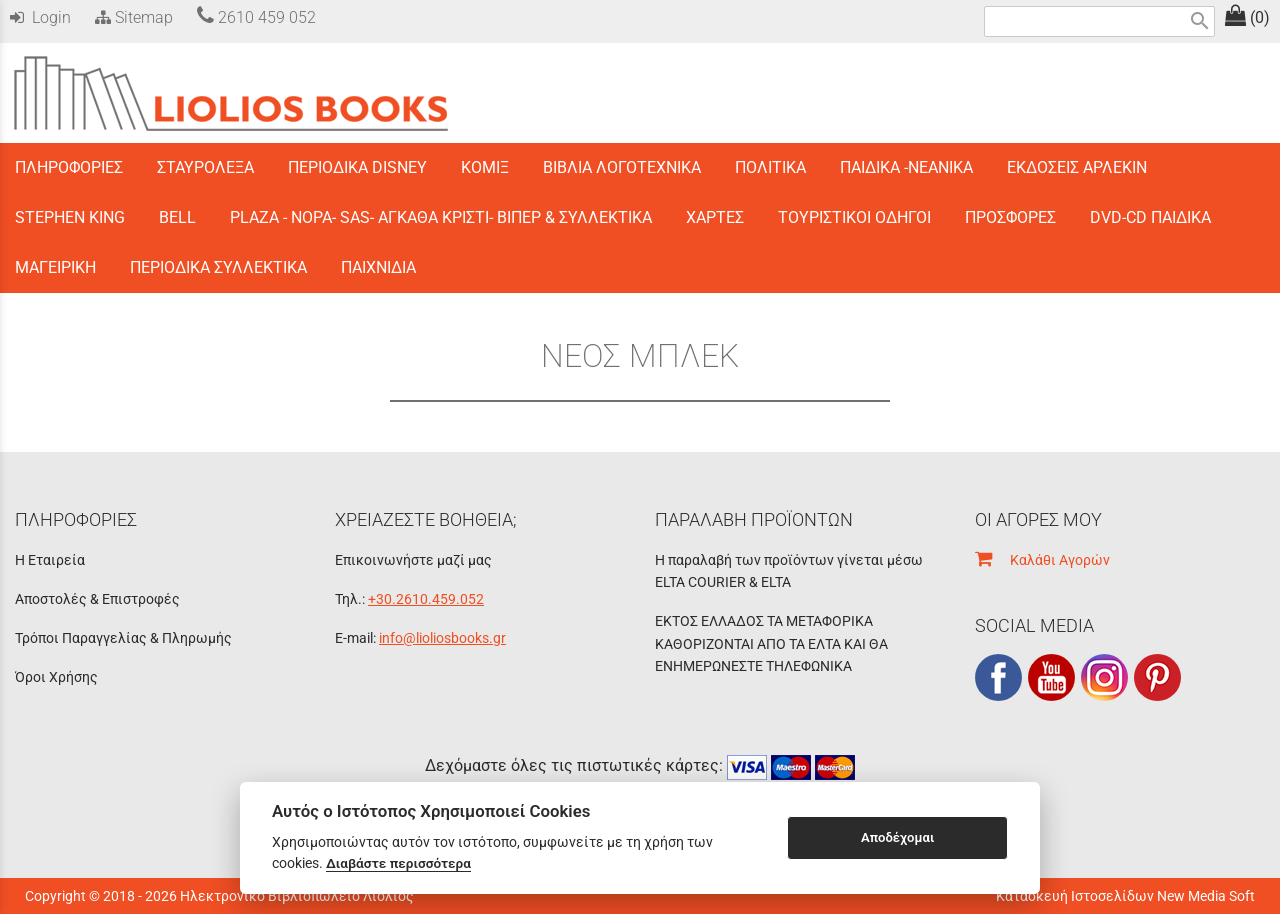 This screenshot has height=914, width=1280. Describe the element at coordinates (442, 638) in the screenshot. I see `info@lioliosbooks.gr` at that location.